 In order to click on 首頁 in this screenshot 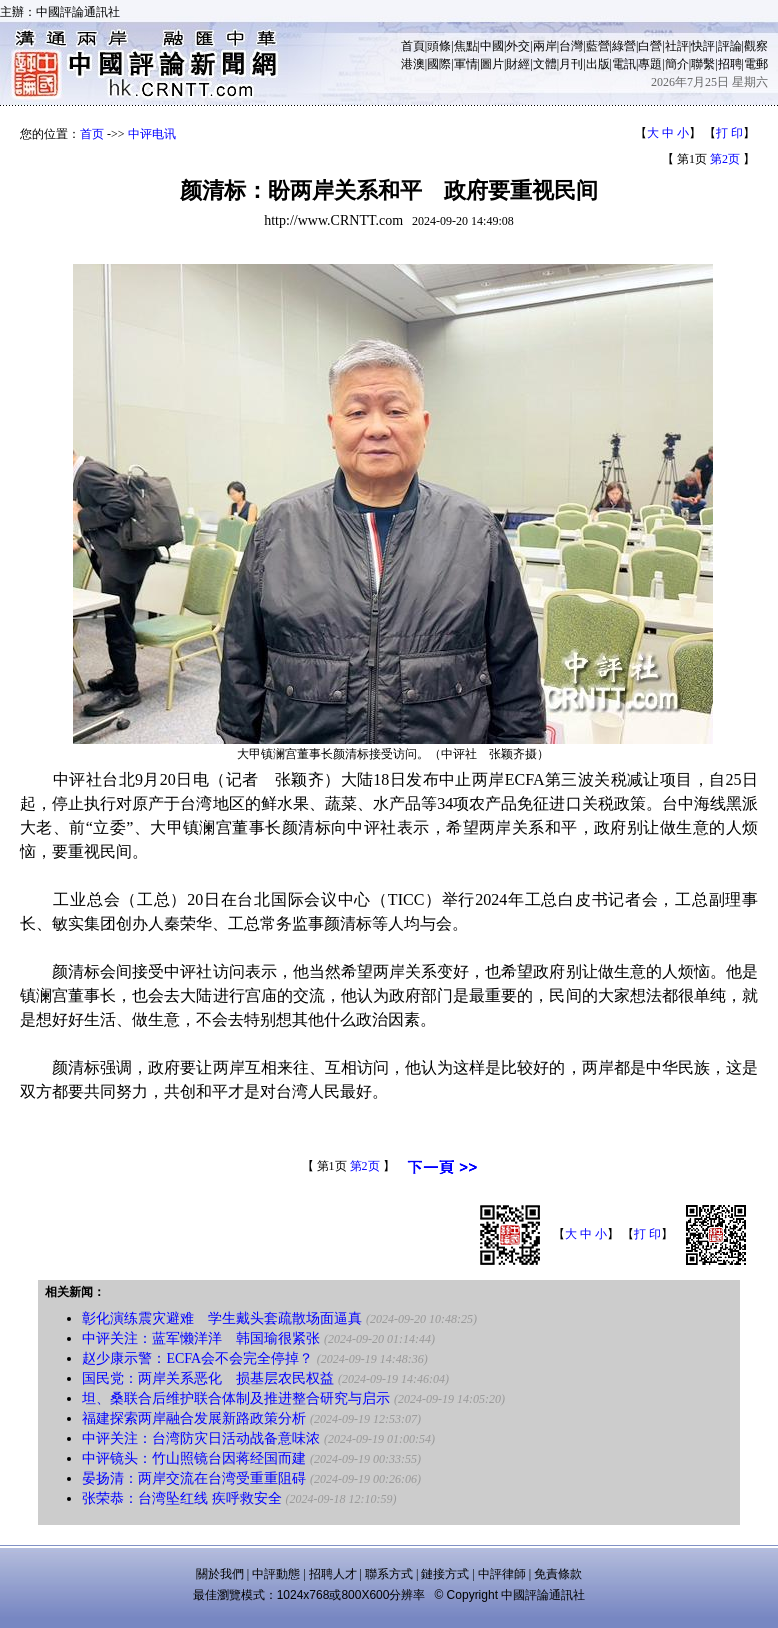, I will do `click(413, 46)`.